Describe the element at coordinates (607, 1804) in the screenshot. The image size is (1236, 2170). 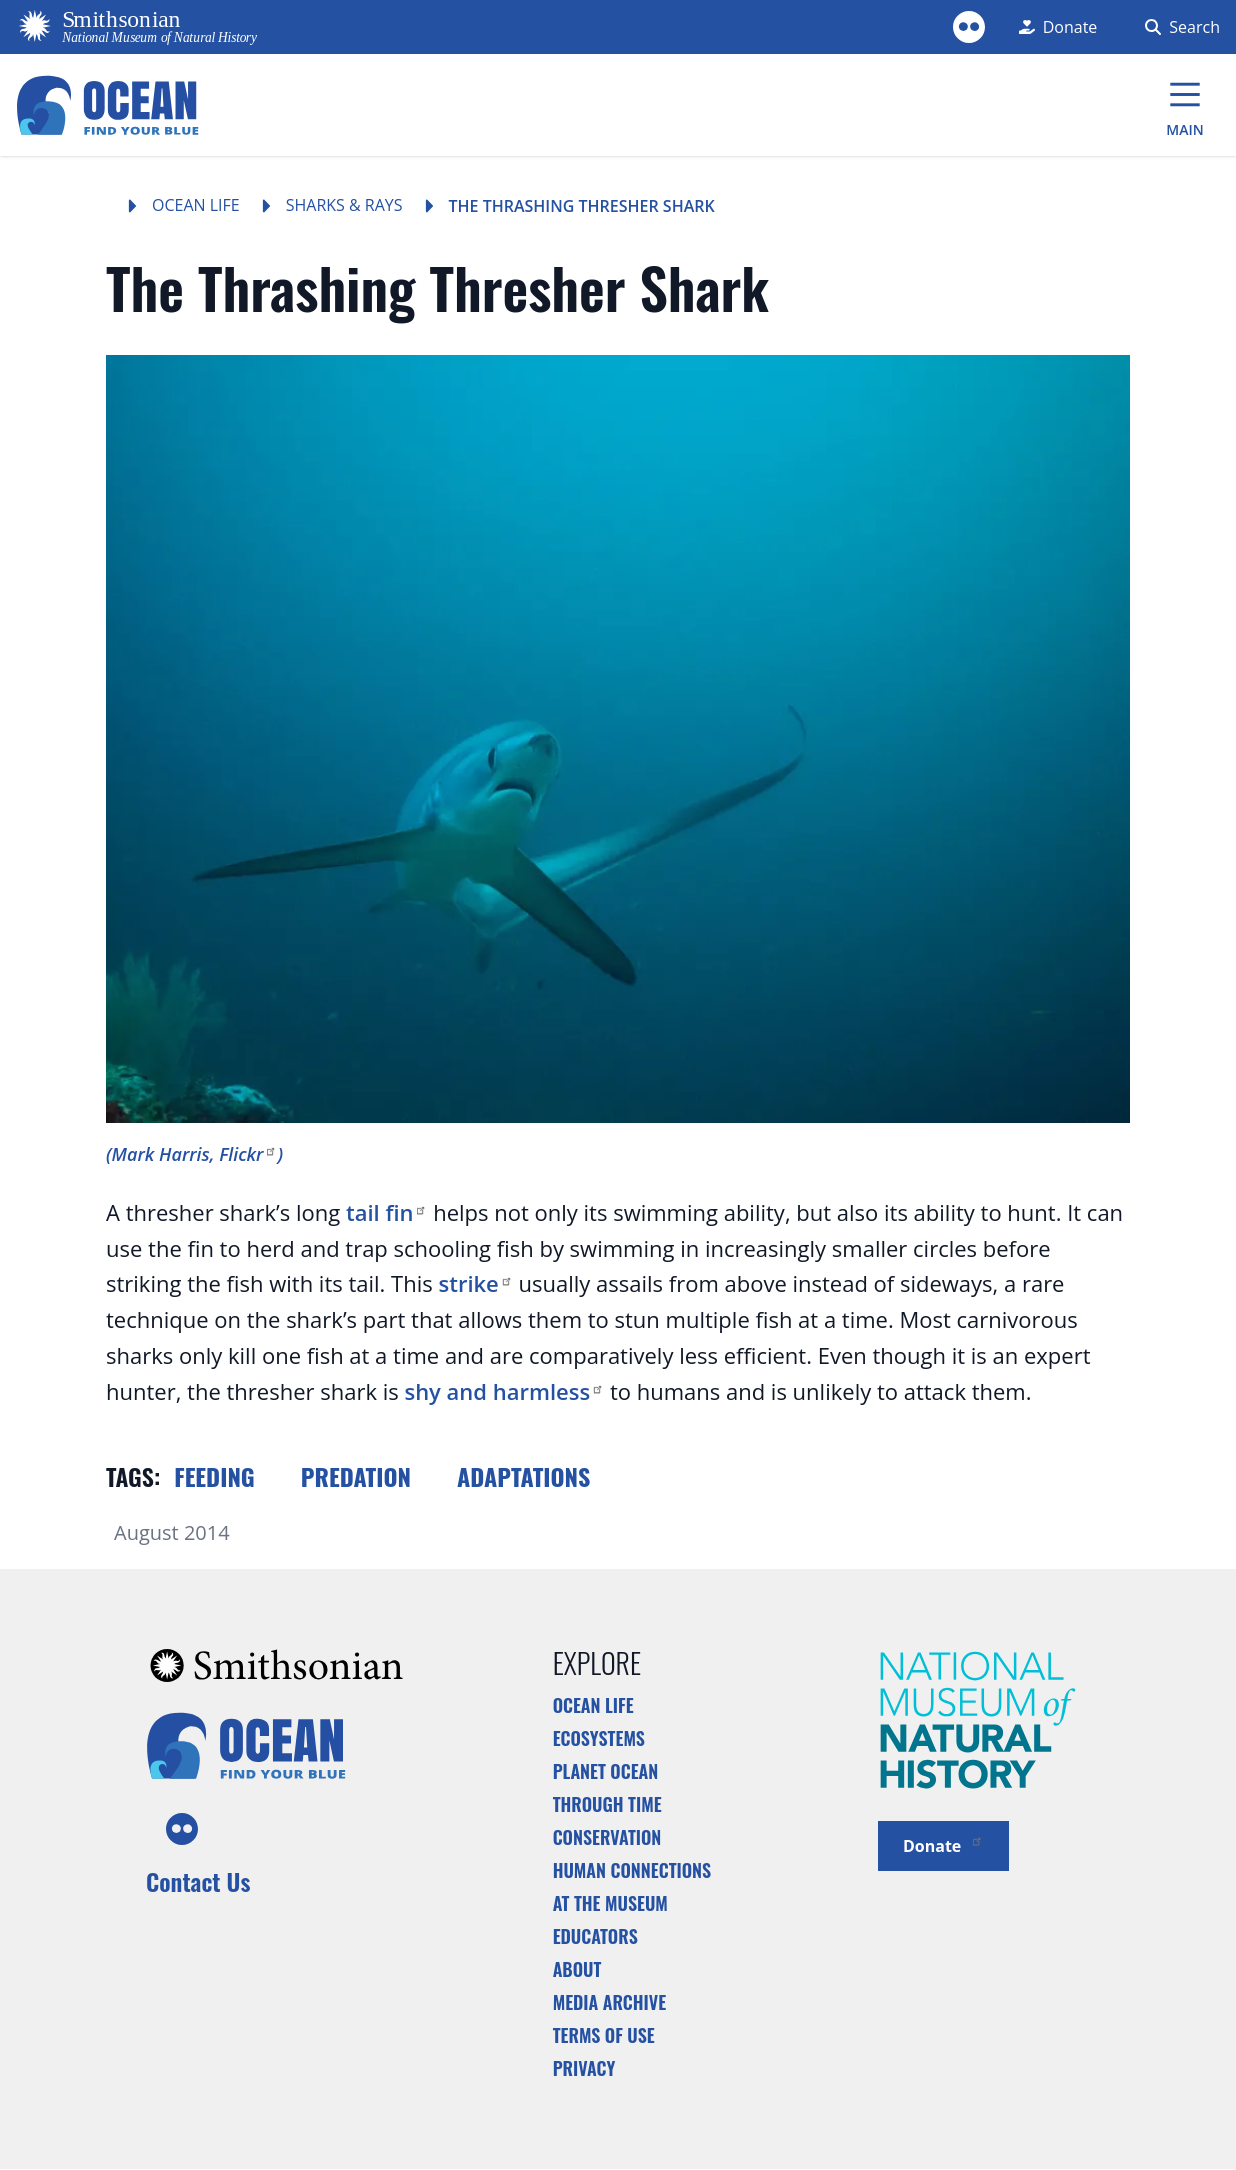
I see `Through Time` at that location.